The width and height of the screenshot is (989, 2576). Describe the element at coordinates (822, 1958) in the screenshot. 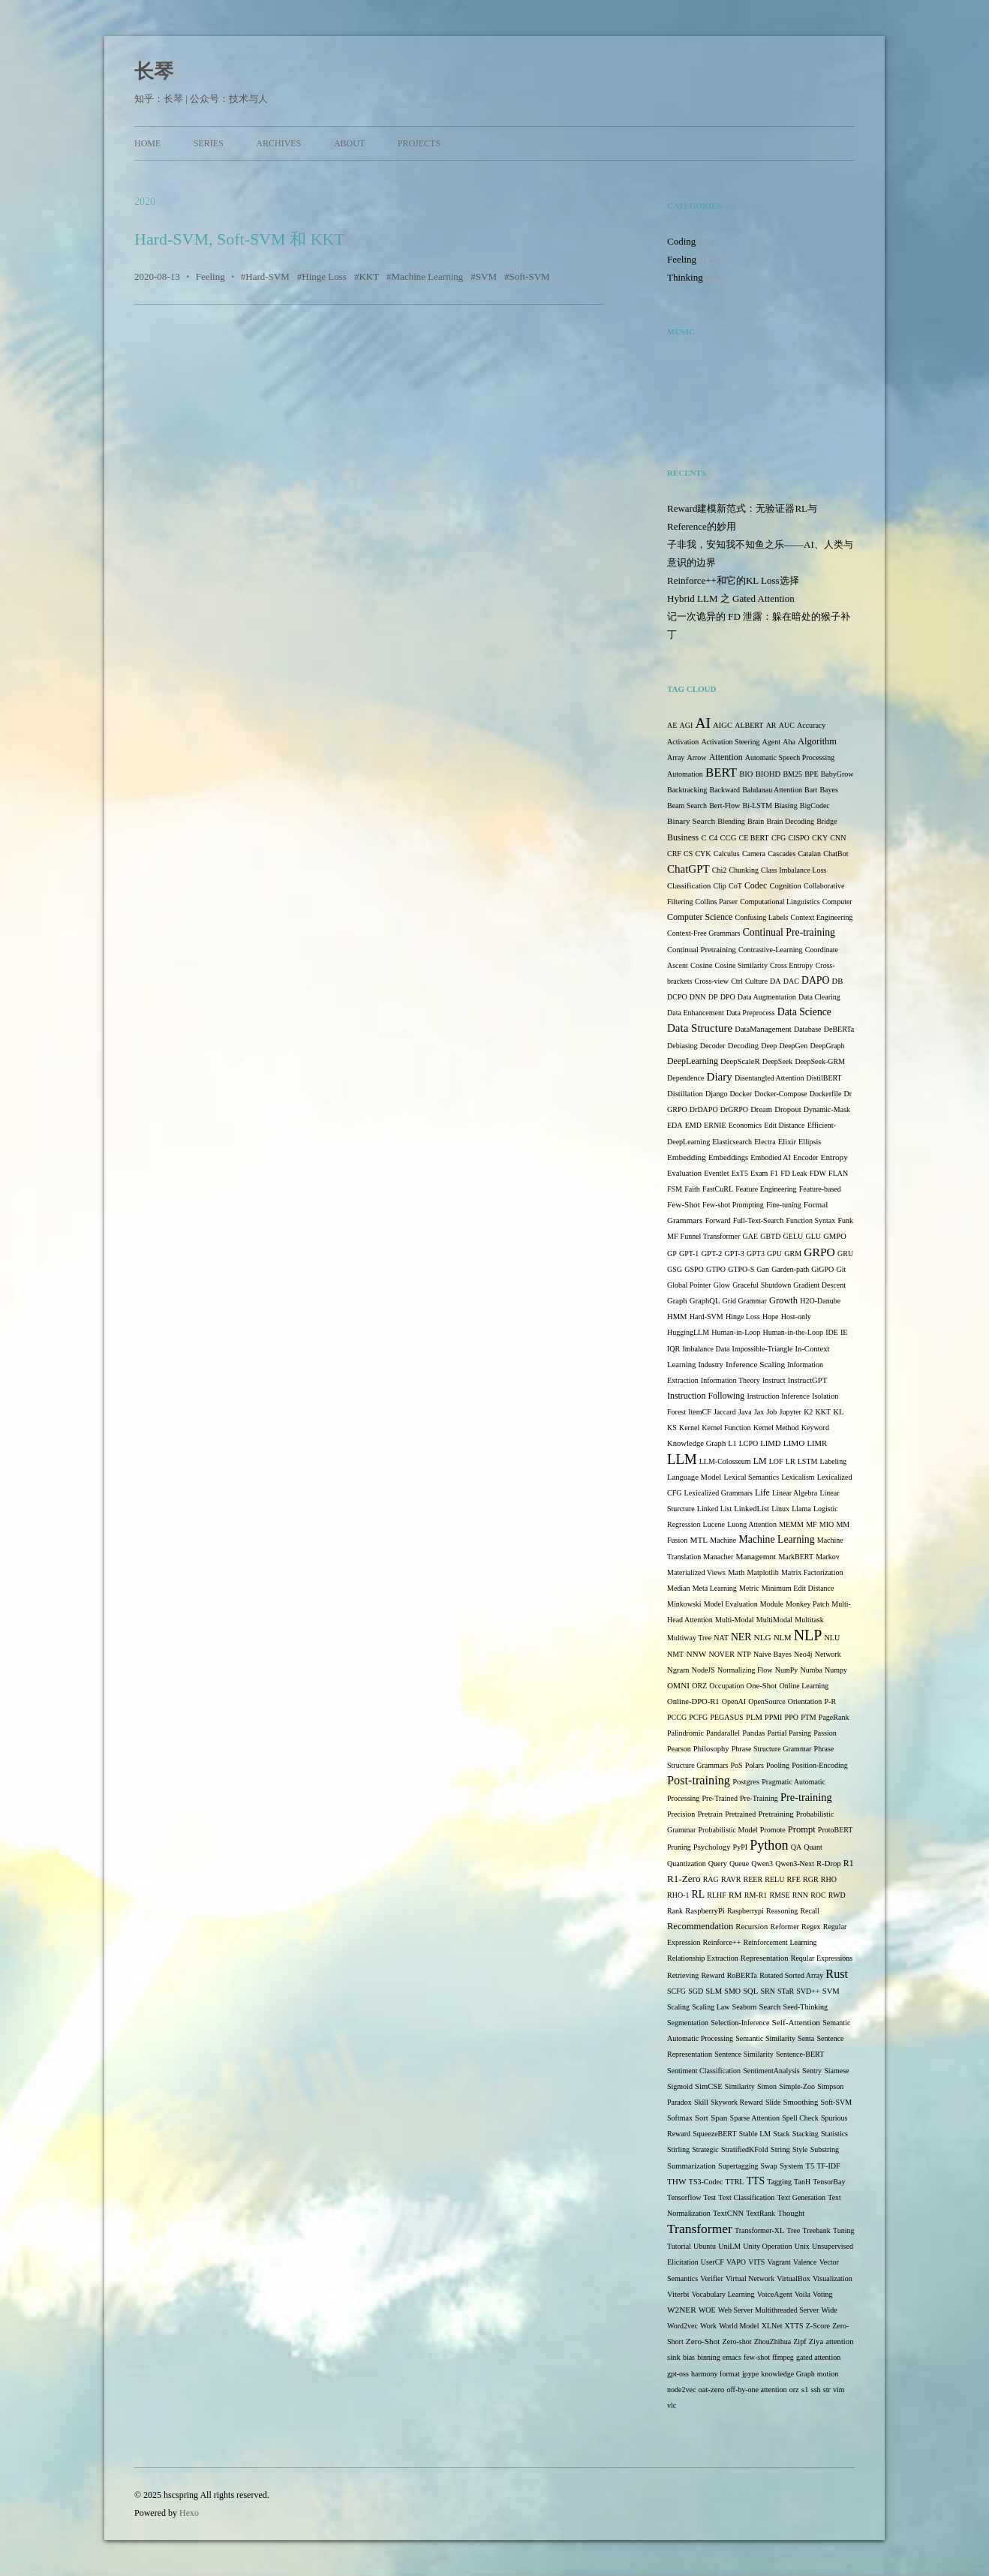

I see `Reqular Expressions` at that location.